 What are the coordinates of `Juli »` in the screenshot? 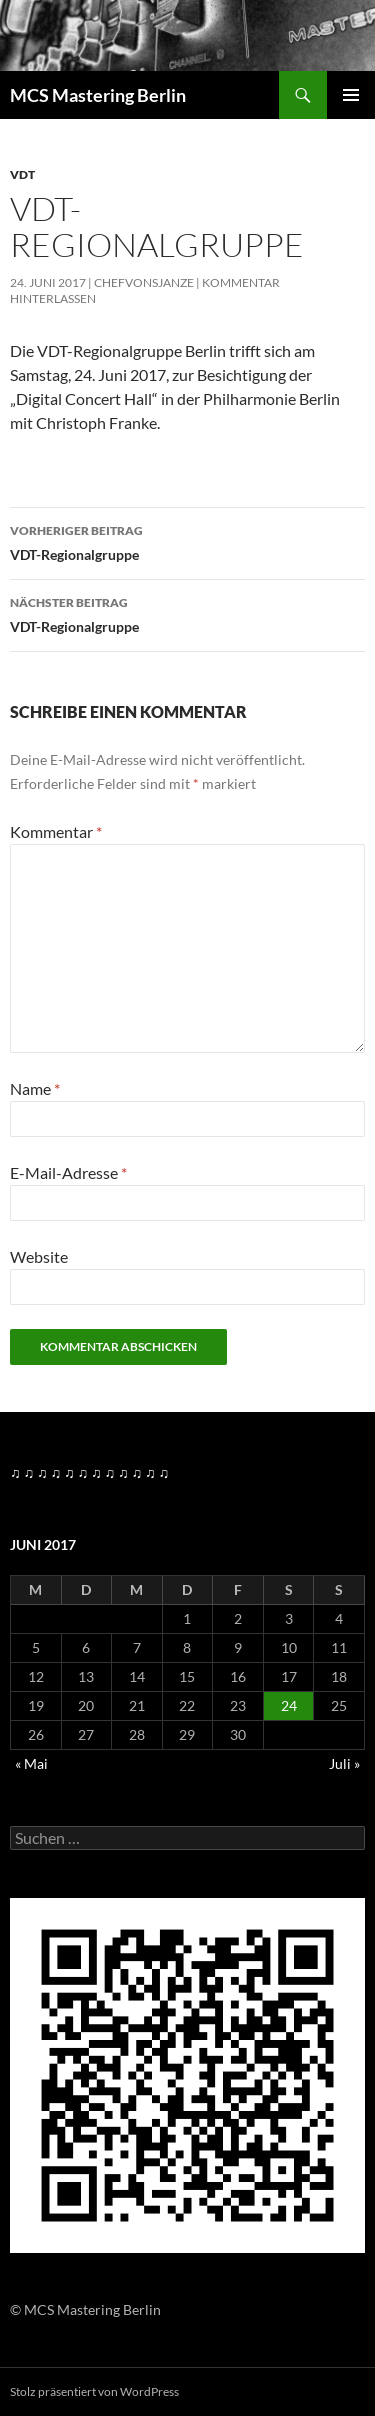 It's located at (344, 1763).